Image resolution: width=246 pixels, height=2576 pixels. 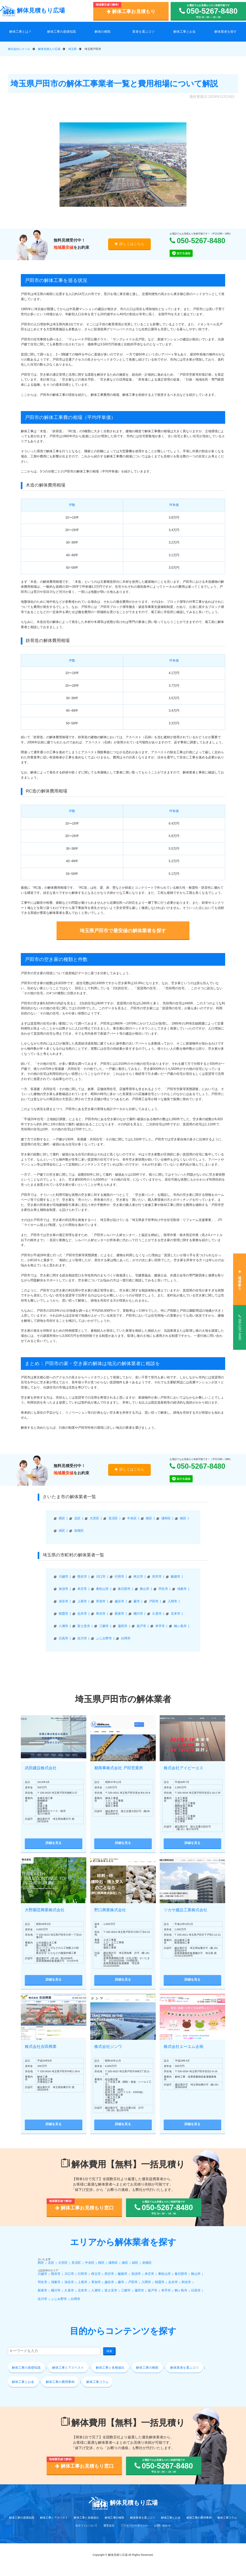 What do you see at coordinates (119, 1576) in the screenshot?
I see `行田市` at bounding box center [119, 1576].